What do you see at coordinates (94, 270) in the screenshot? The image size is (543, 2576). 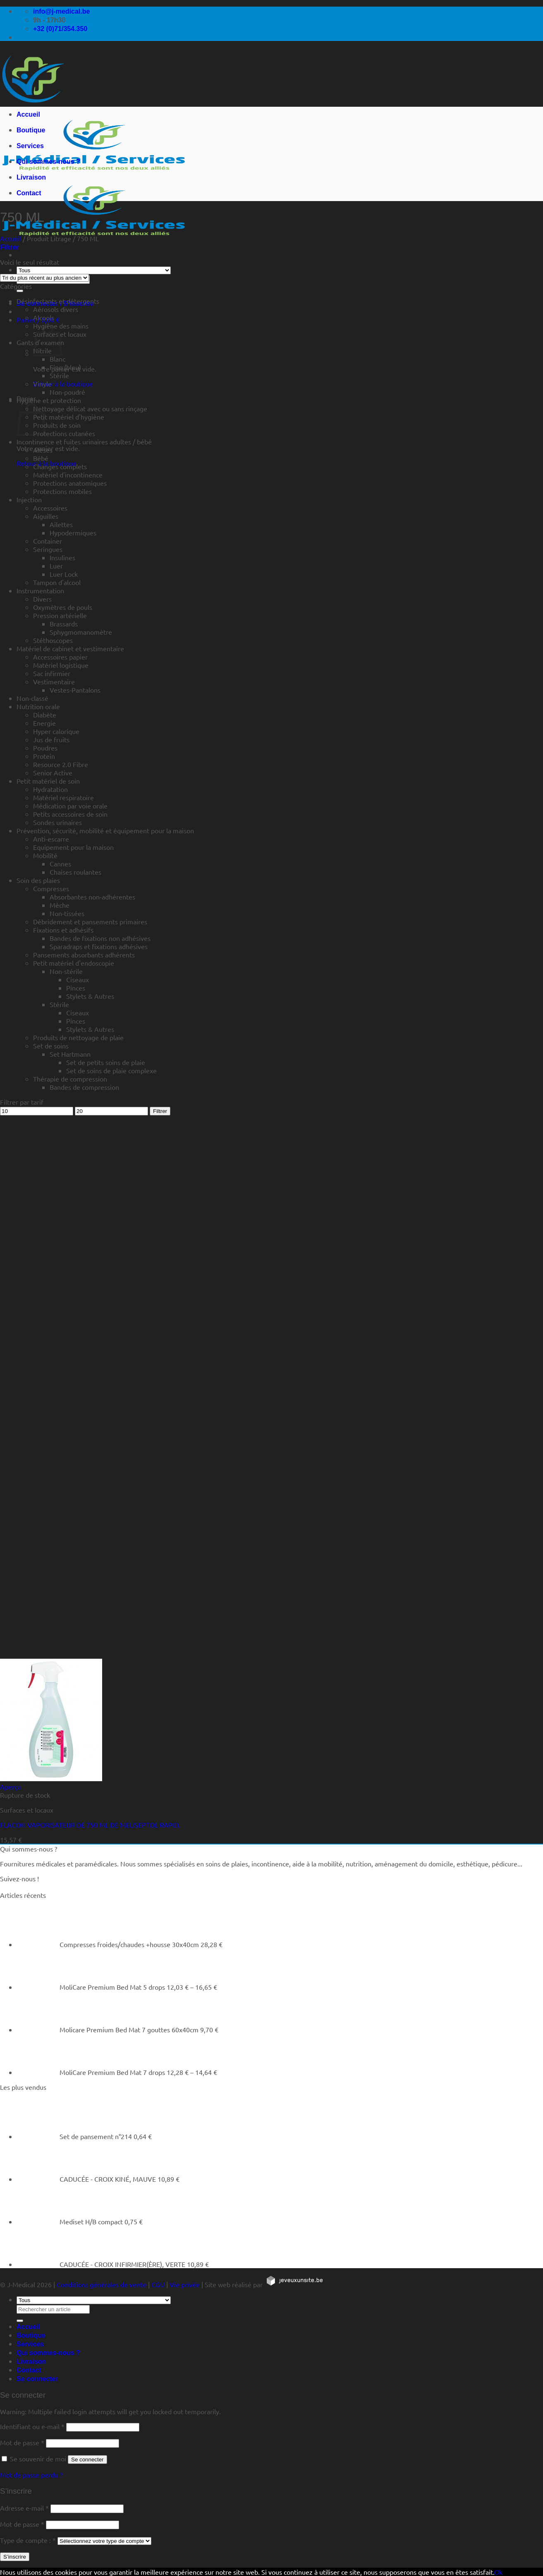 I see `[Tous]` at bounding box center [94, 270].